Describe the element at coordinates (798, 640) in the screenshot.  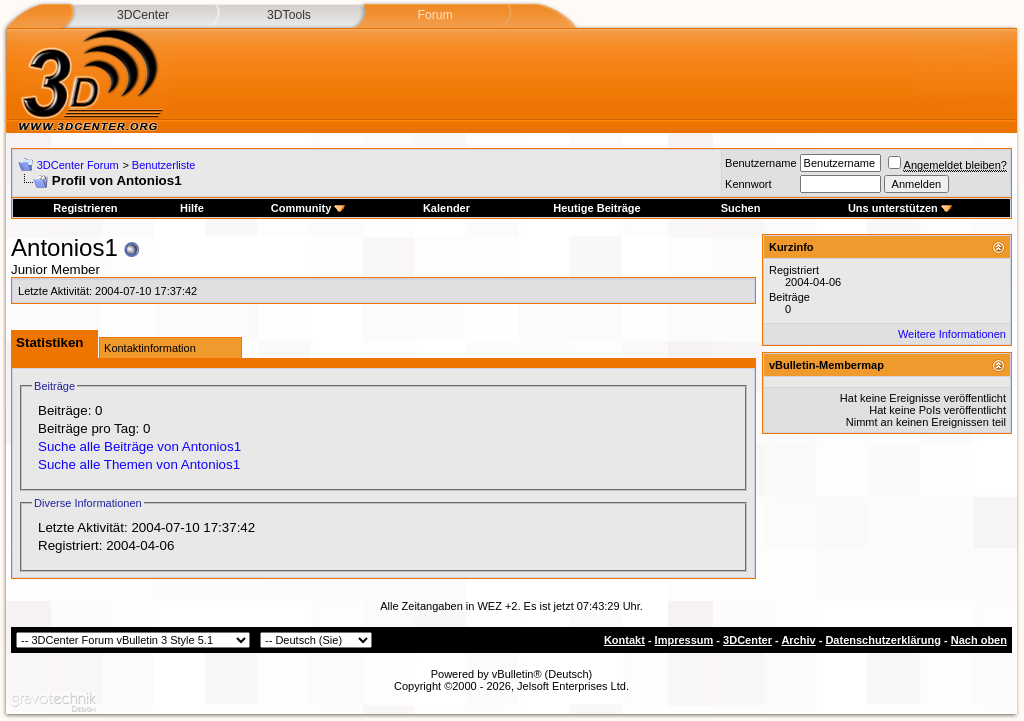
I see `Archiv` at that location.